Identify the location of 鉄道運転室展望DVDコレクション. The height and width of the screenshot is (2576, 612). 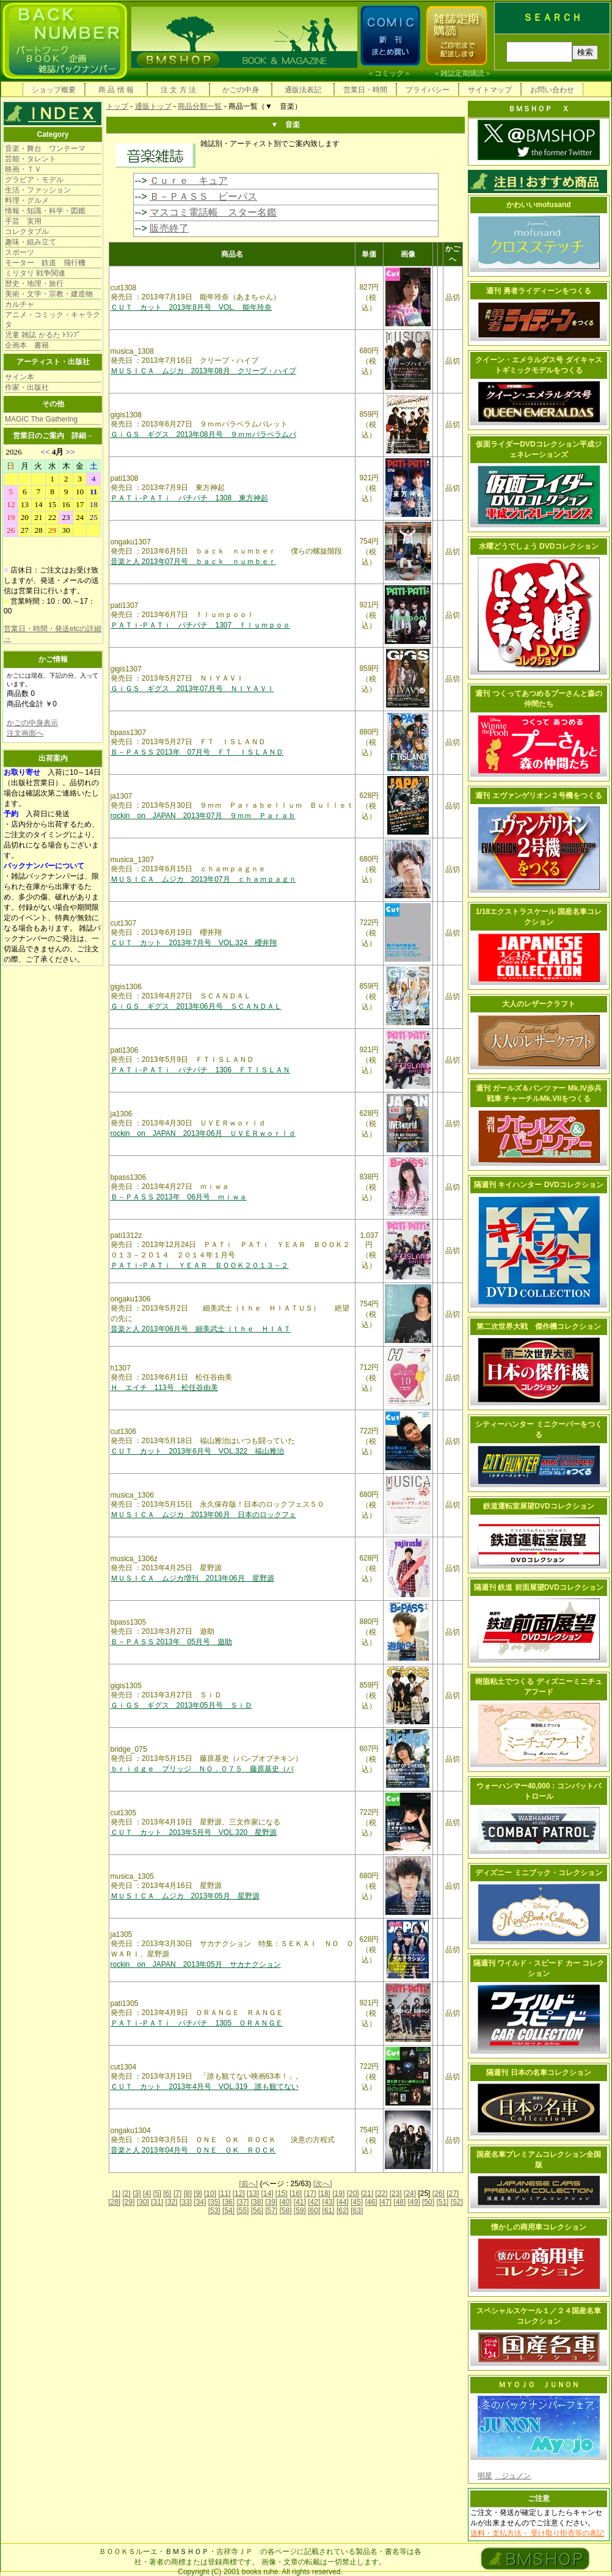
(538, 1506).